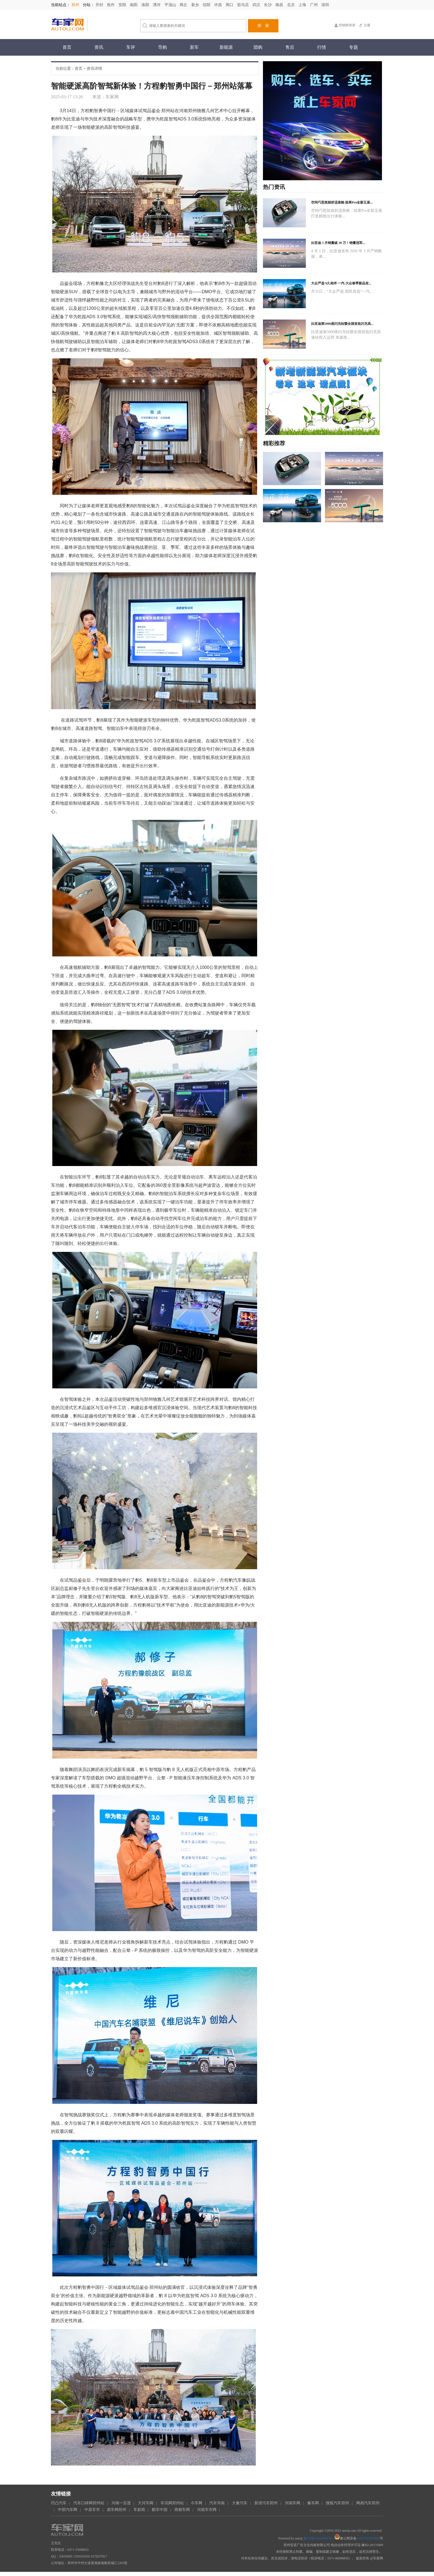 The height and width of the screenshot is (2576, 434). Describe the element at coordinates (268, 5) in the screenshot. I see `长沙` at that location.